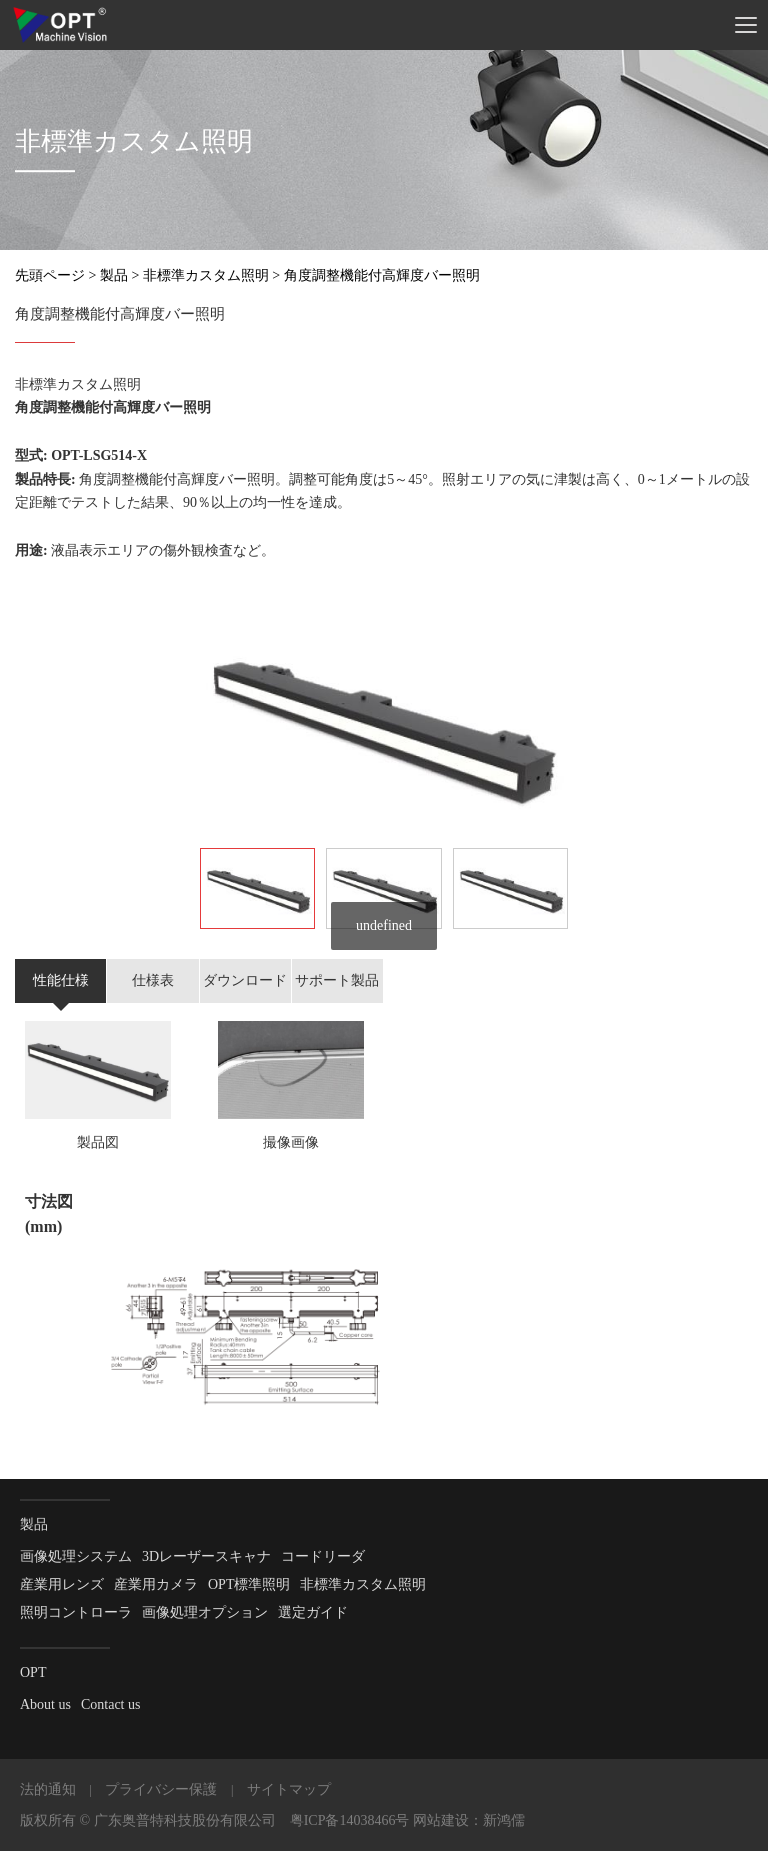  Describe the element at coordinates (313, 1612) in the screenshot. I see `選定ガイド` at that location.